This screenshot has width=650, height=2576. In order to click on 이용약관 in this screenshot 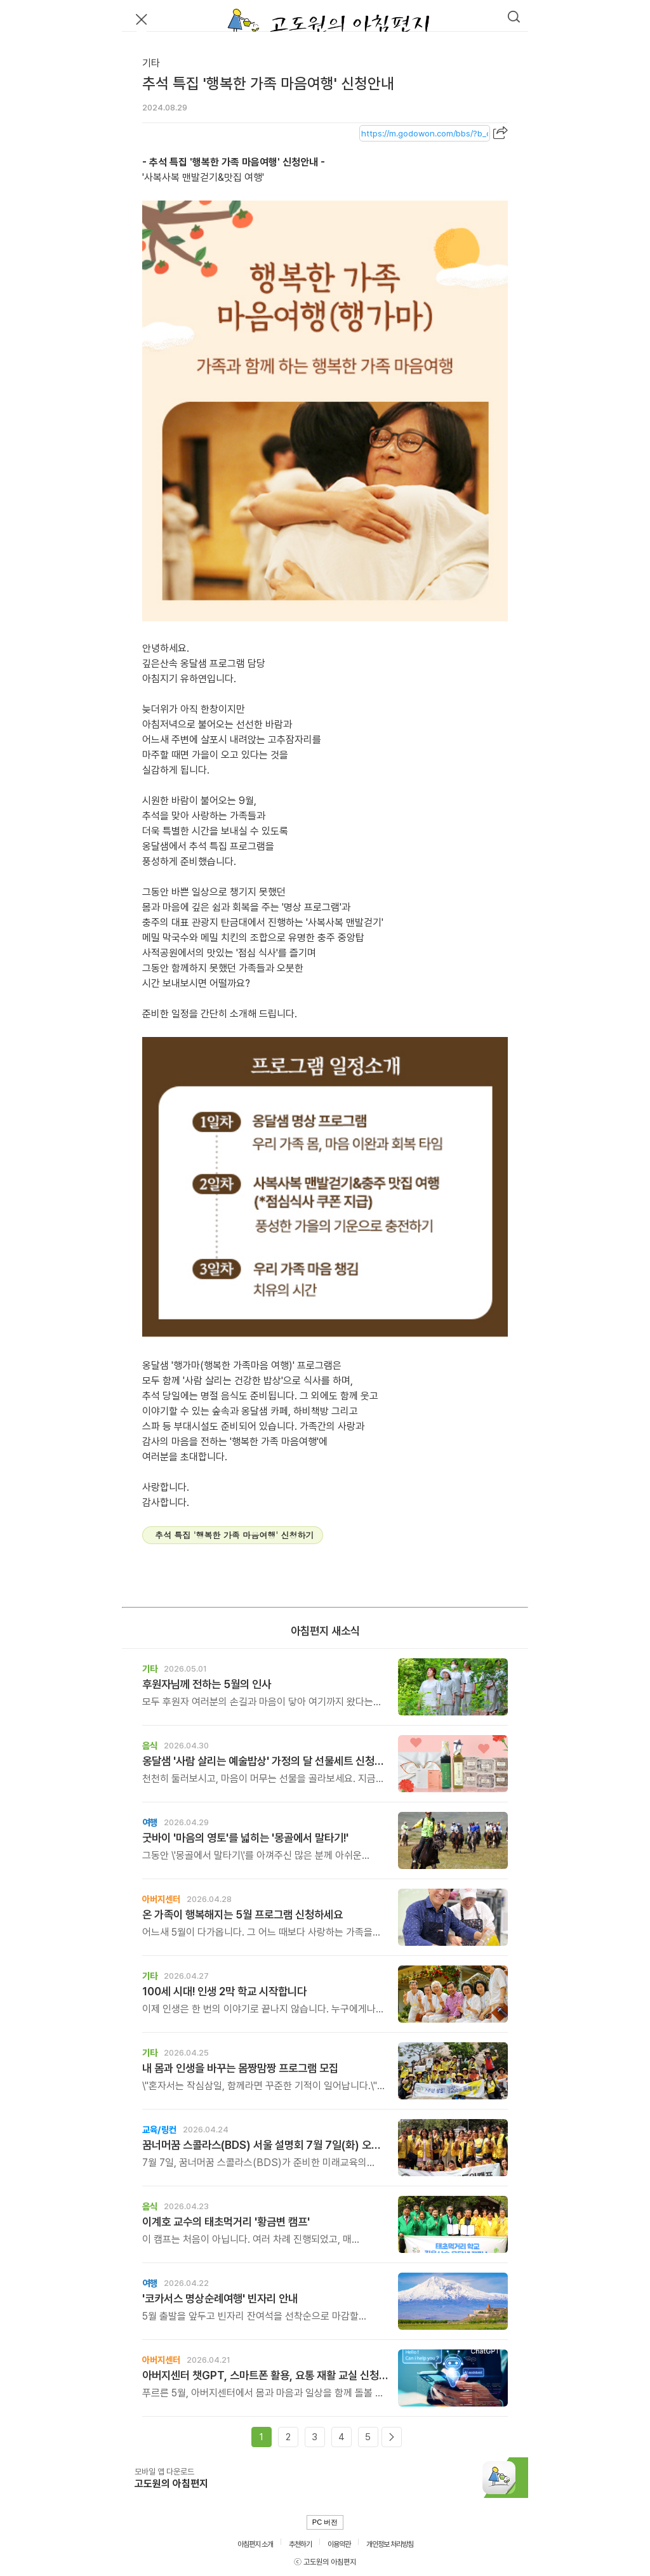, I will do `click(339, 2544)`.